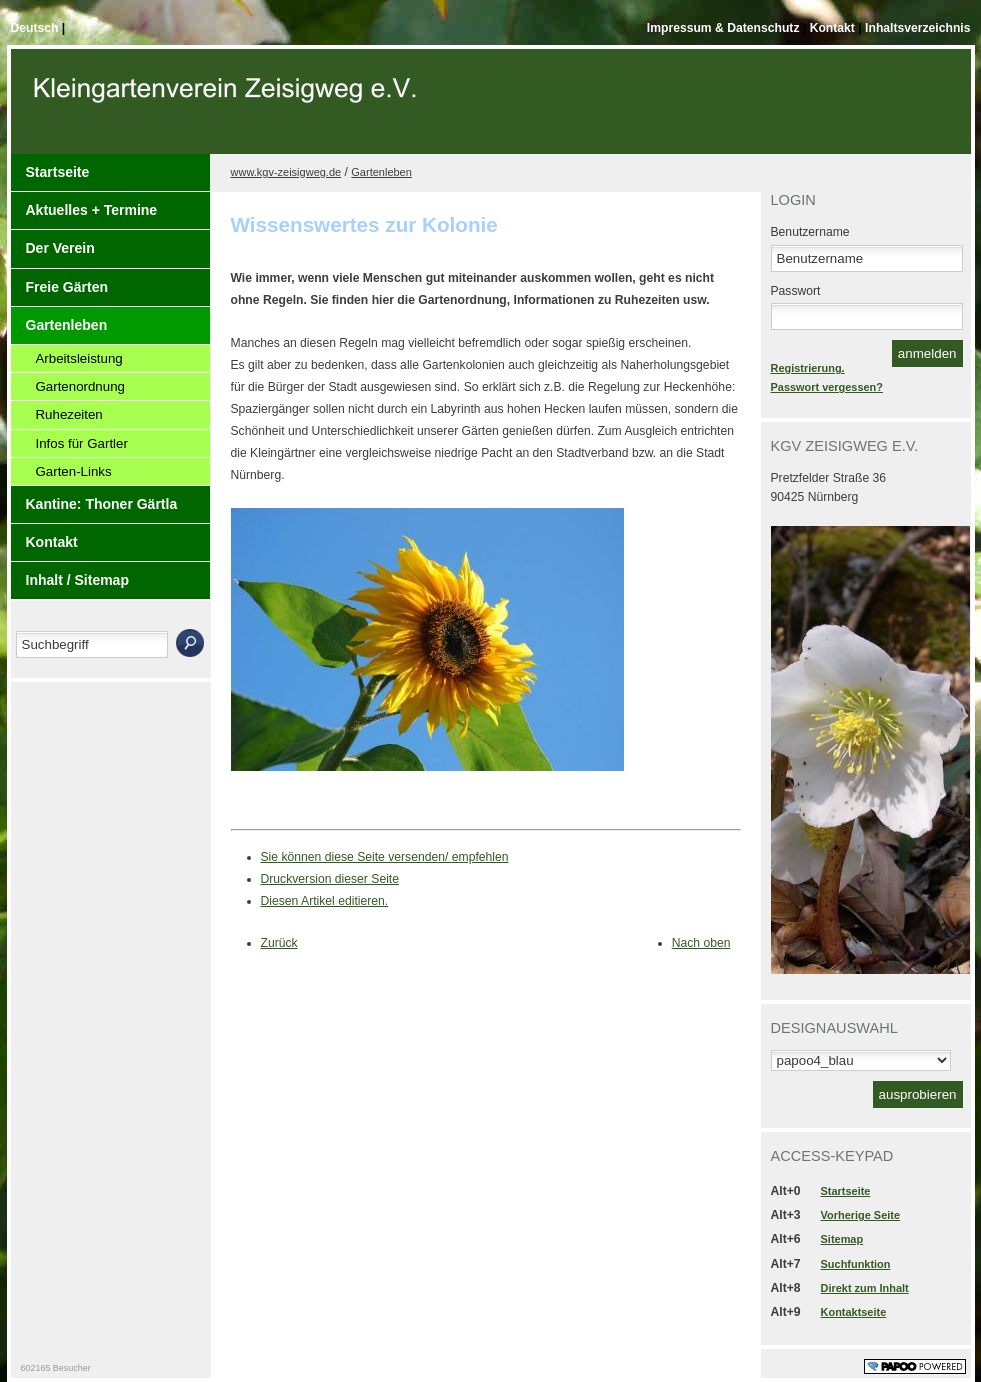 Image resolution: width=981 pixels, height=1382 pixels. Describe the element at coordinates (796, 291) in the screenshot. I see `Passwort` at that location.